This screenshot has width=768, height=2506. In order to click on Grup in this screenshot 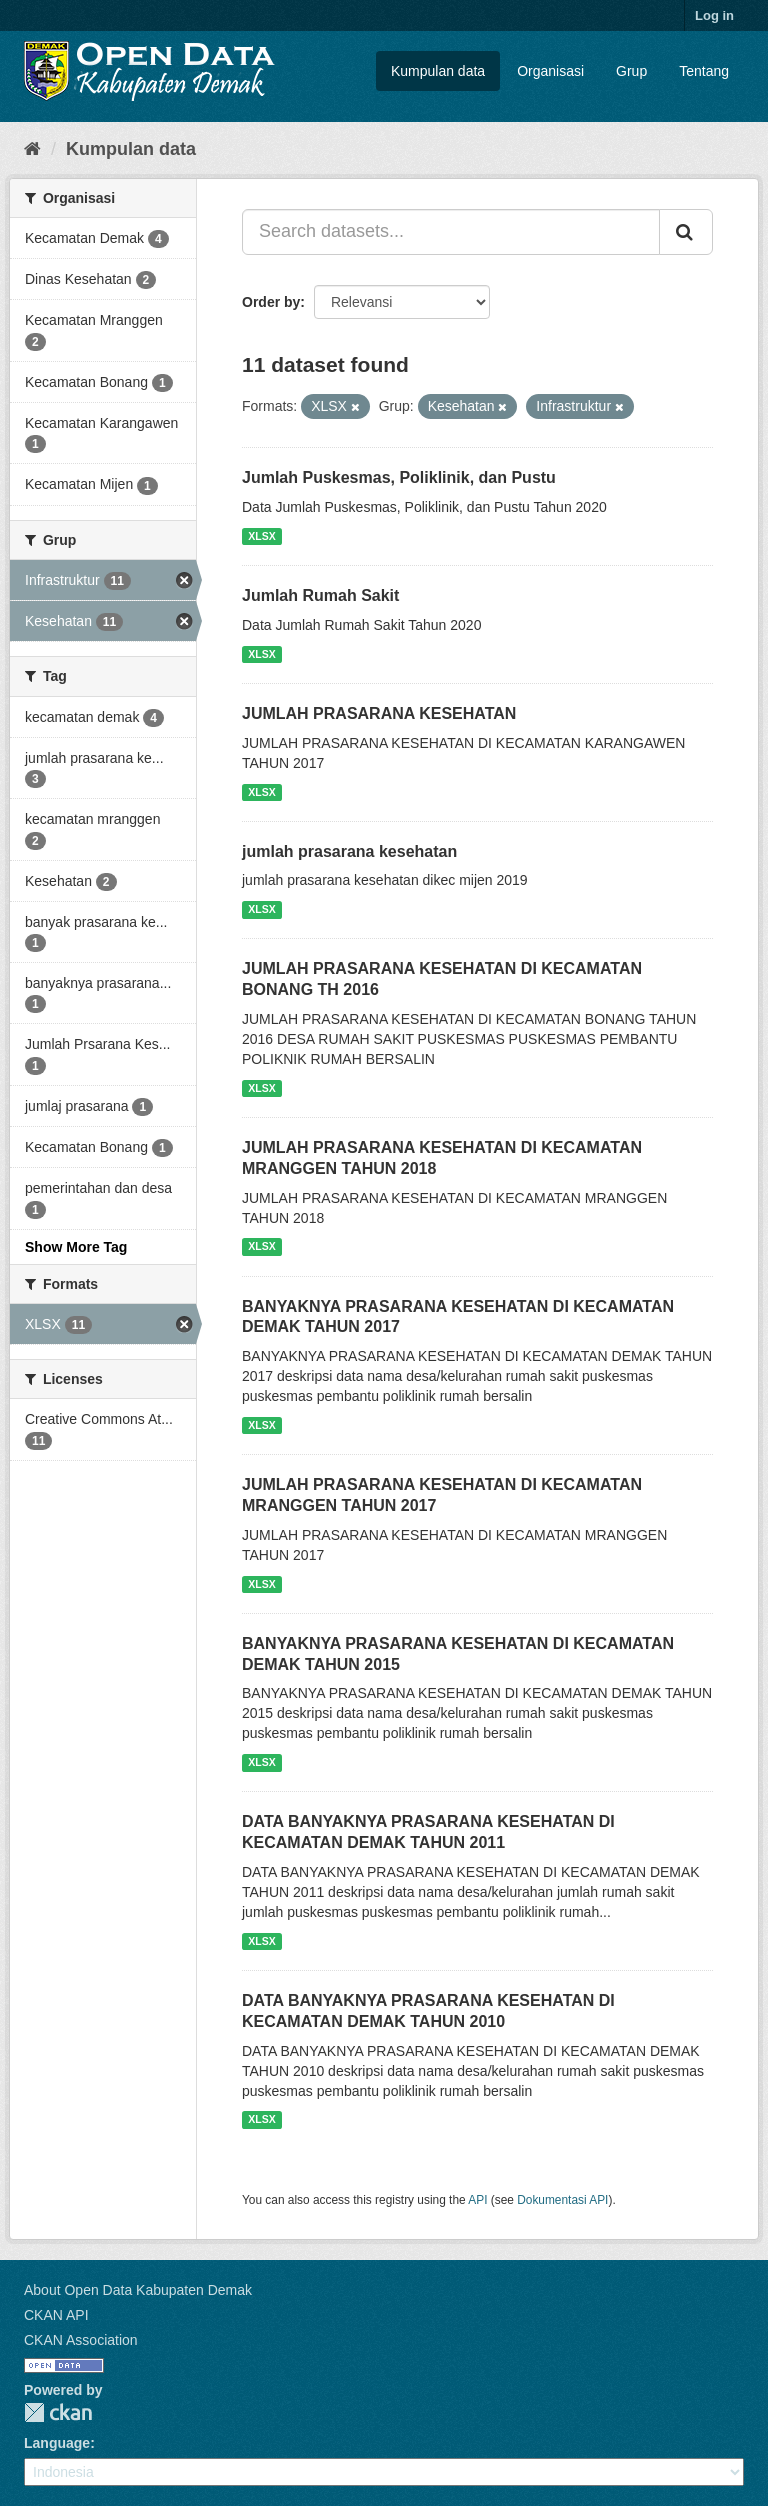, I will do `click(631, 71)`.